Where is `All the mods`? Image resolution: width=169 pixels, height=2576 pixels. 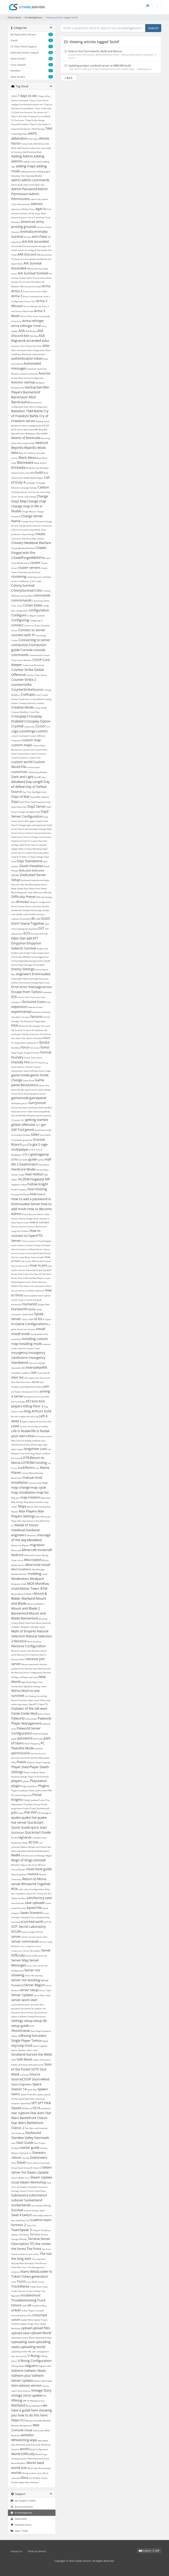
All the mods is located at coordinates (34, 213).